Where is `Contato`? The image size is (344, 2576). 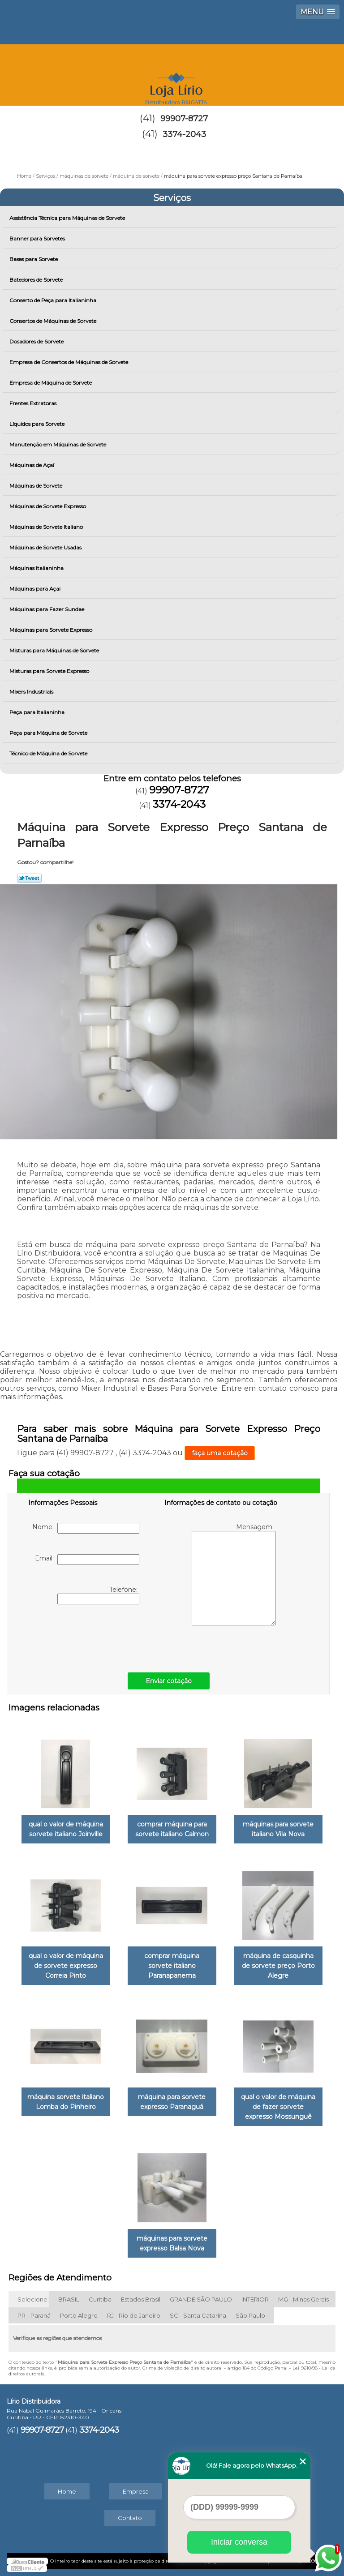
Contato is located at coordinates (130, 2517).